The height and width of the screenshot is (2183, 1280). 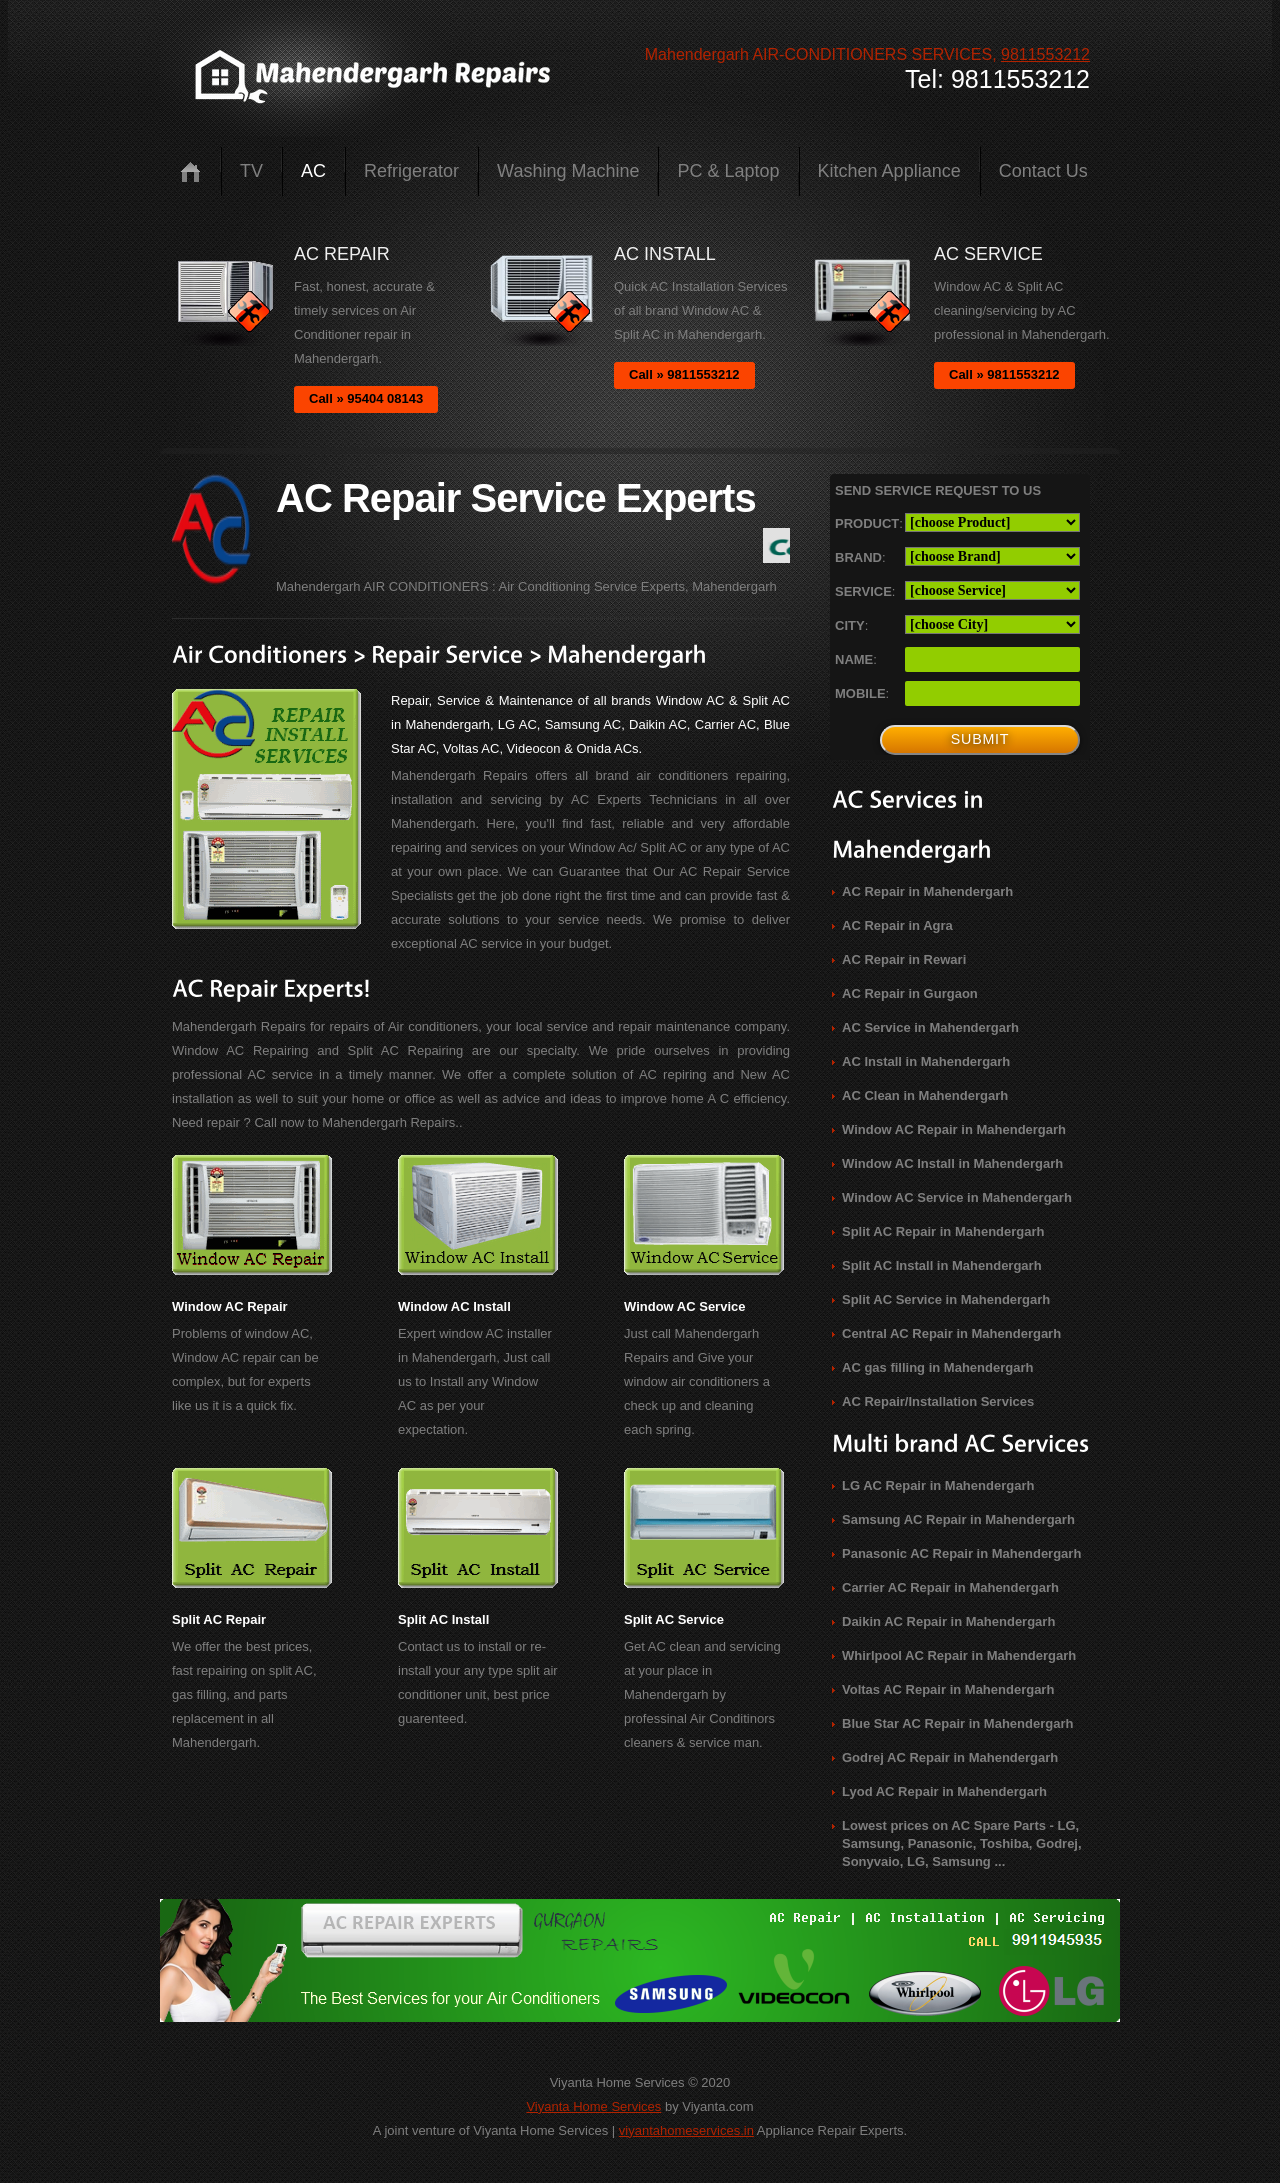 I want to click on Contact us, so click(x=1043, y=171).